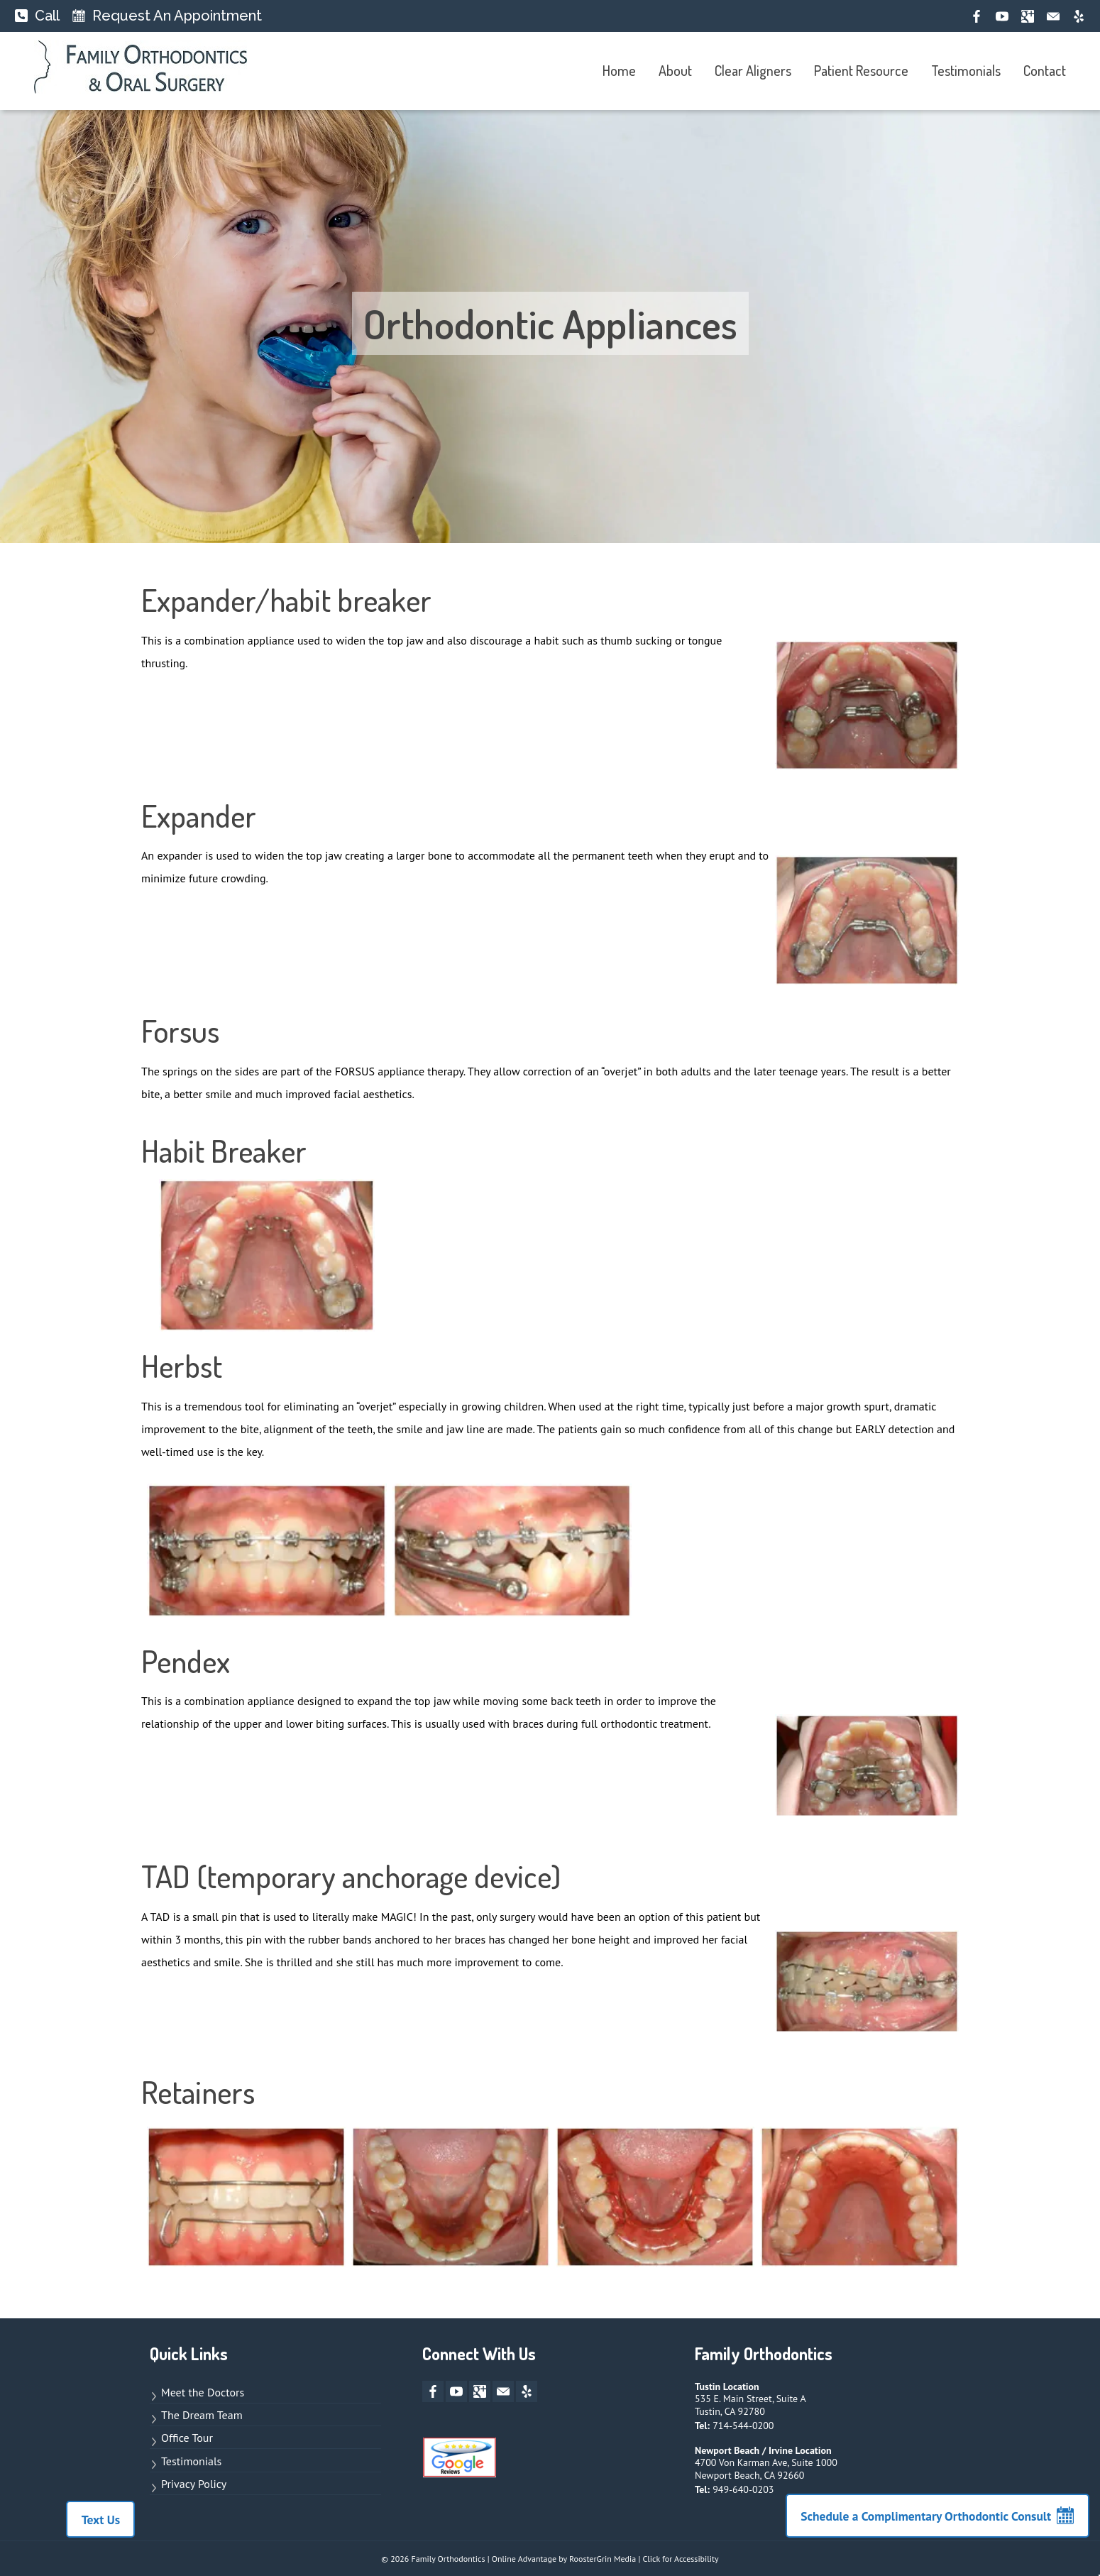 The height and width of the screenshot is (2576, 1100). I want to click on The Dream Team, so click(202, 2415).